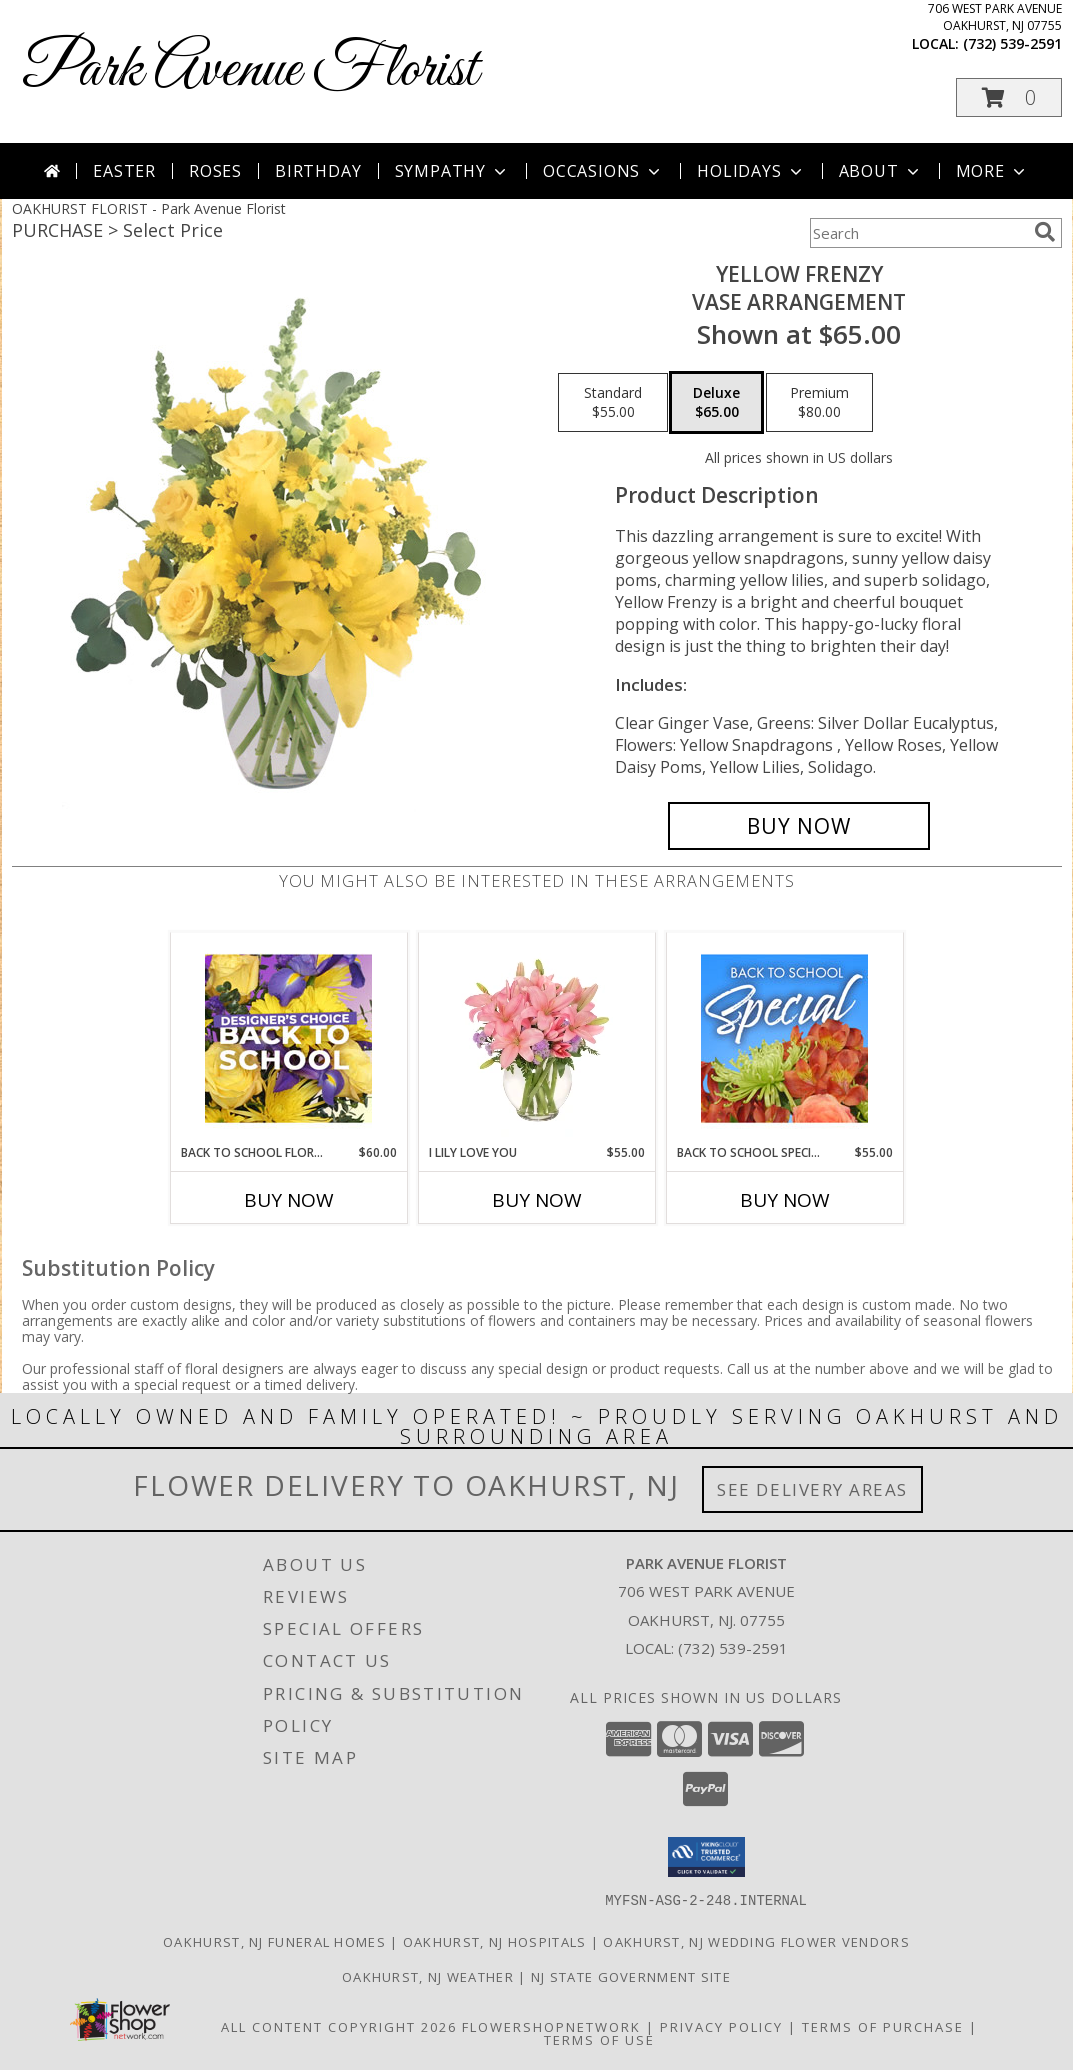 This screenshot has height=2070, width=1073. Describe the element at coordinates (992, 171) in the screenshot. I see `More` at that location.